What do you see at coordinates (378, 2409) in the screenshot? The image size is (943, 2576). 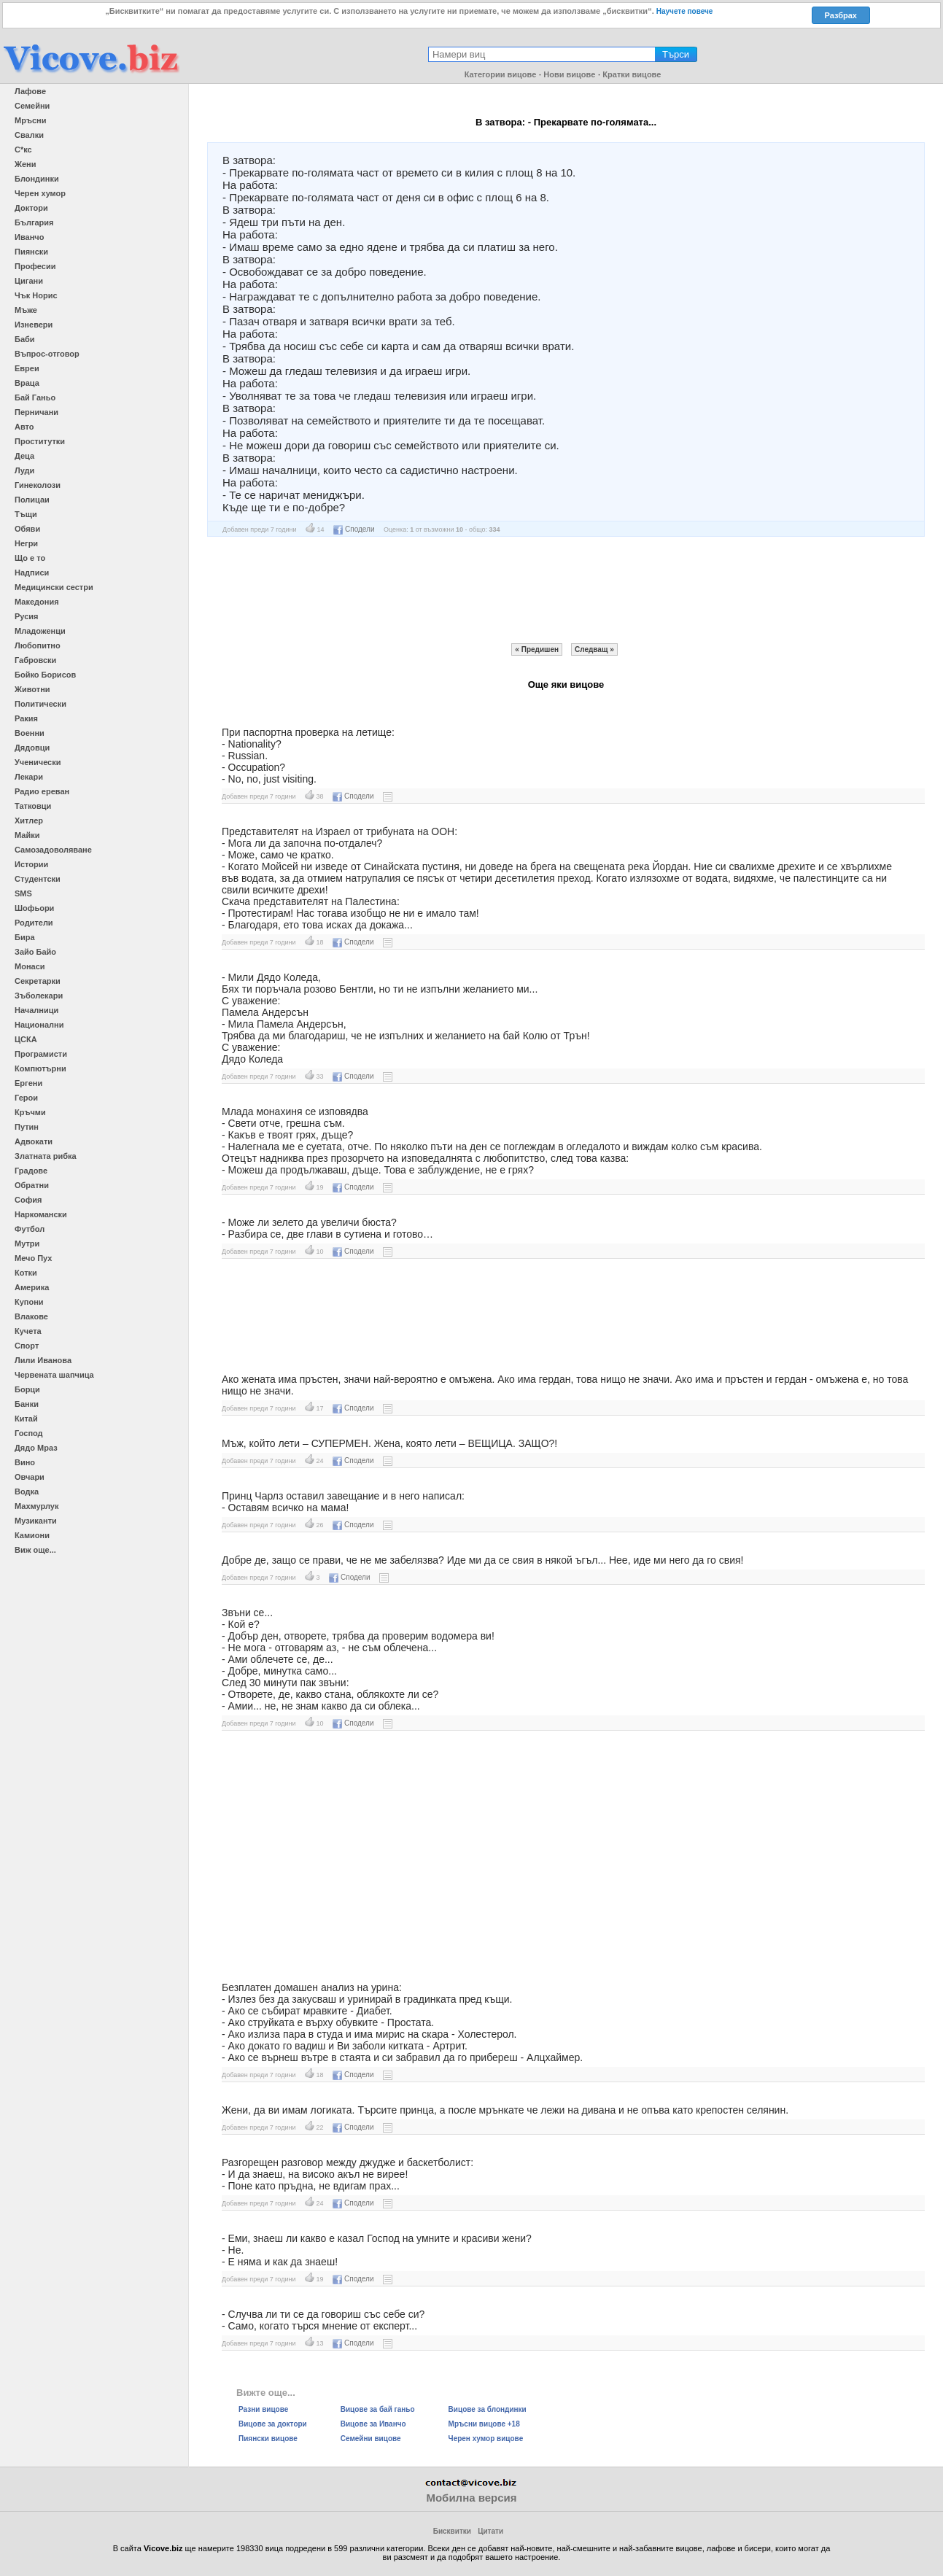 I see `Вицове за бай ганьо` at bounding box center [378, 2409].